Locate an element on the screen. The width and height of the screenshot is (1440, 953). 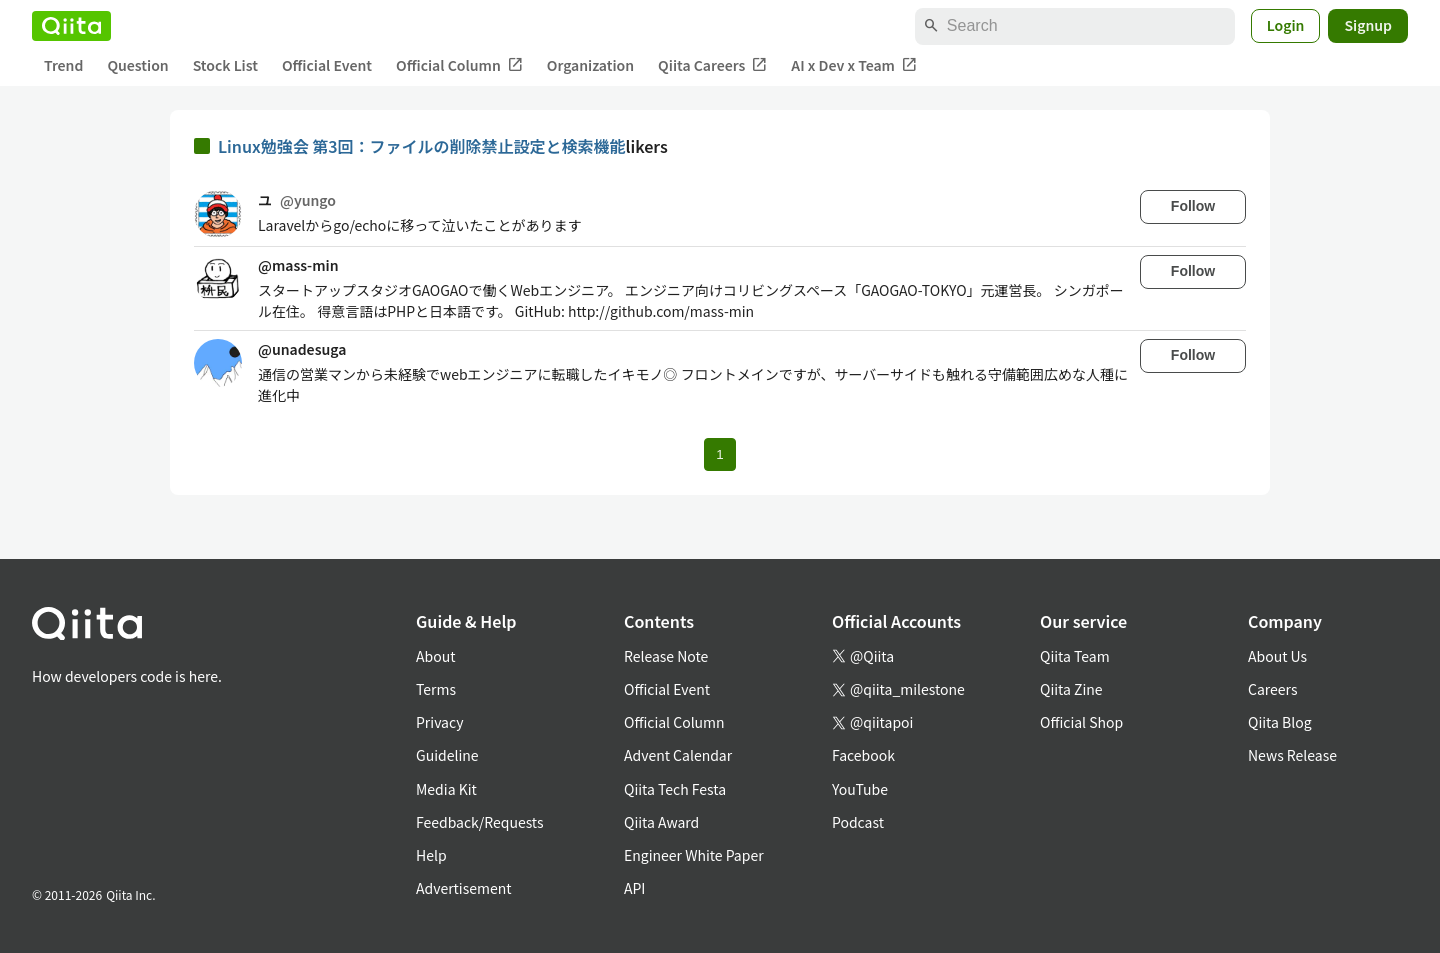
Feedback/Requests is located at coordinates (480, 822).